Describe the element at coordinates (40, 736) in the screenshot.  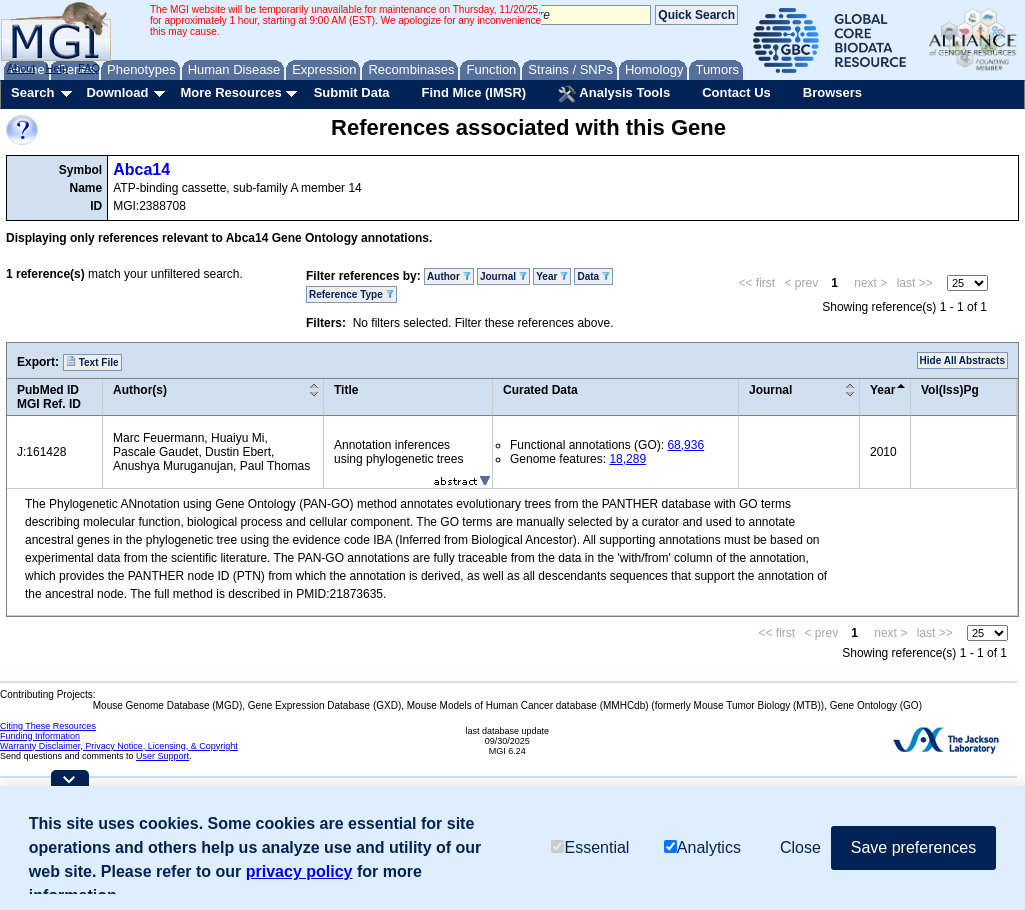
I see `Funding Information` at that location.